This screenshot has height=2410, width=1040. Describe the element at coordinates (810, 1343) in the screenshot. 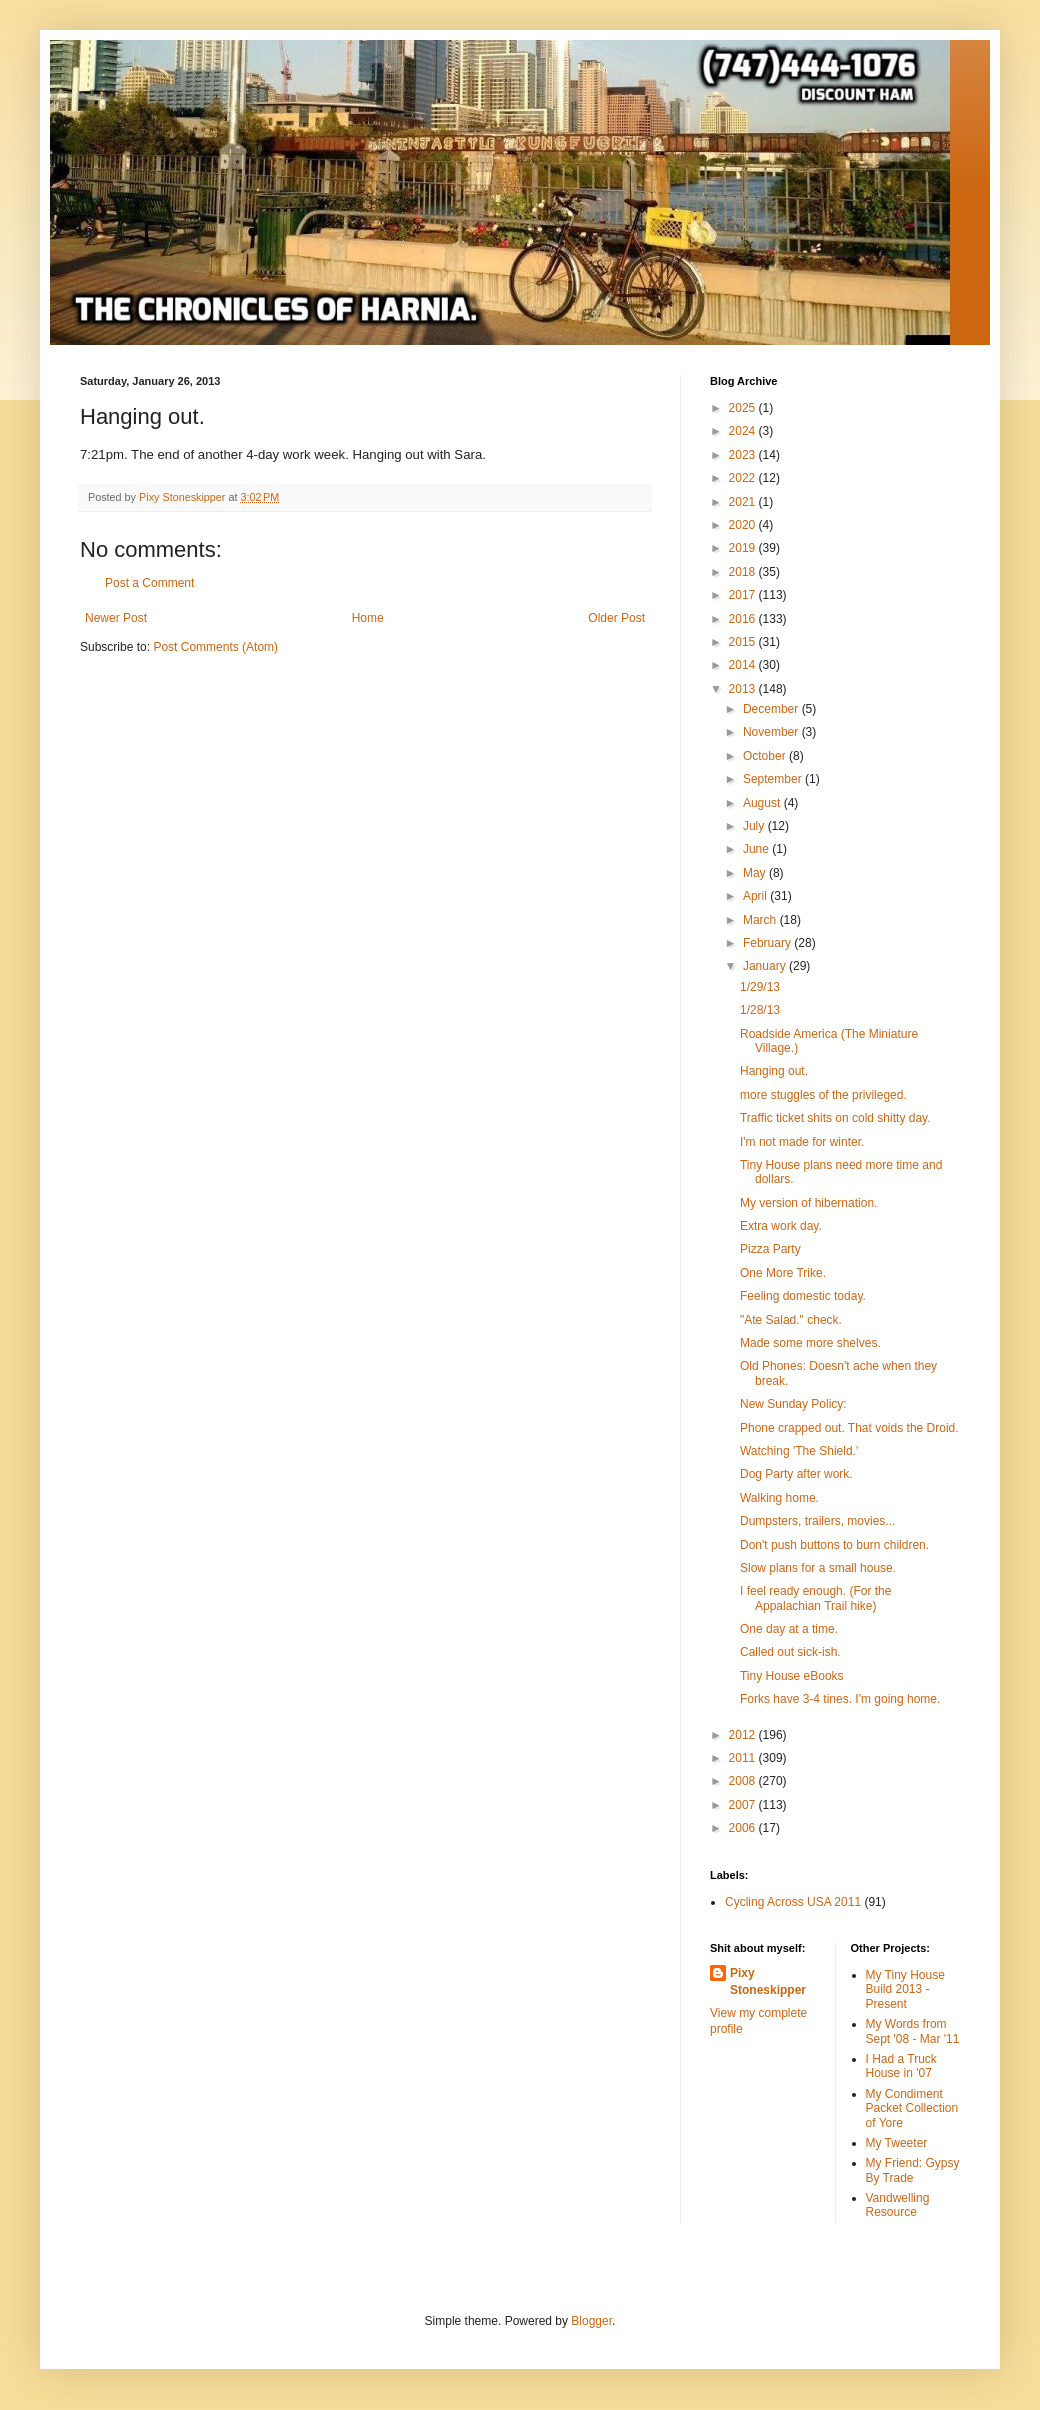

I see `Made some more shelves.` at that location.